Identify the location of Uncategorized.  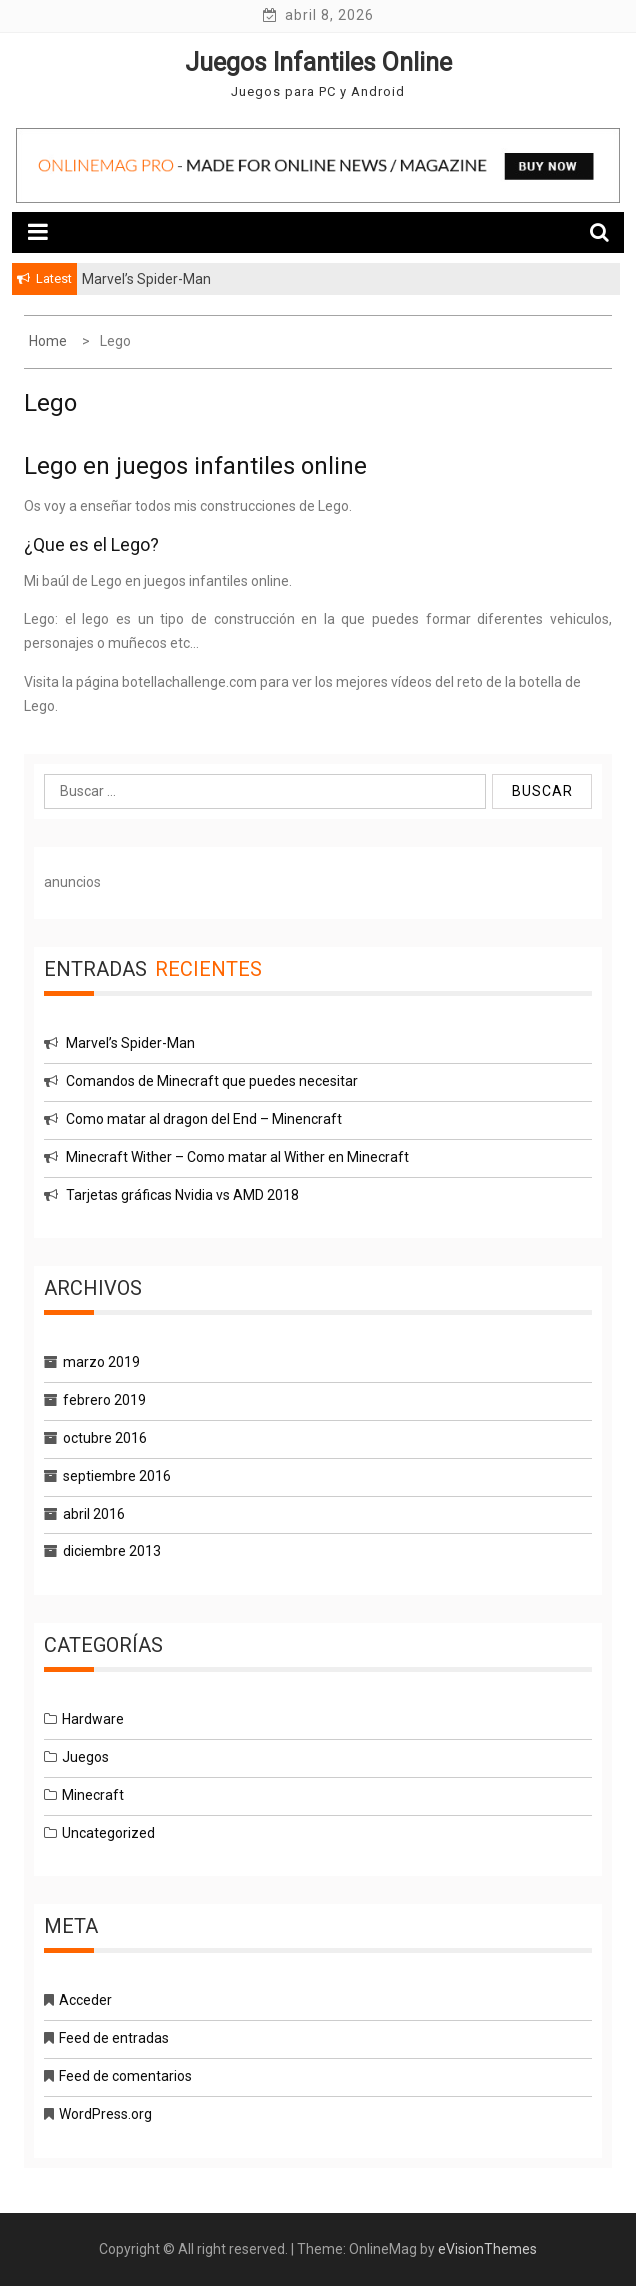
(108, 1833).